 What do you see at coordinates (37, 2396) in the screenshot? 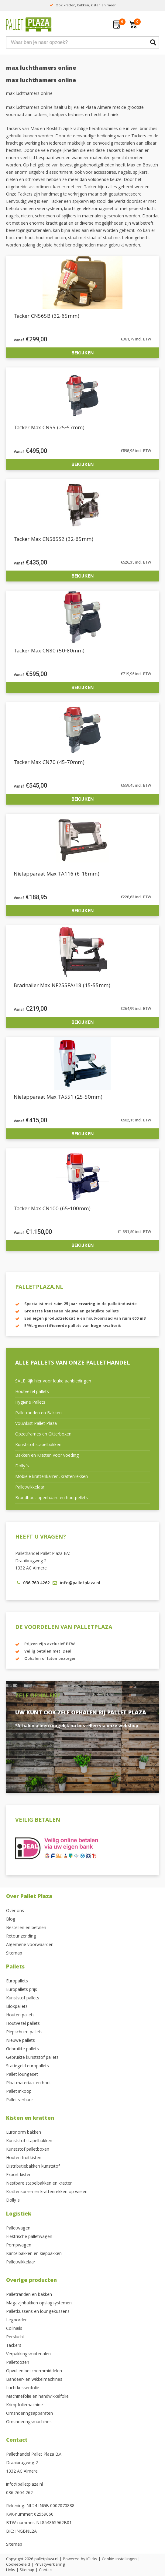
I see `Machinefolie en handwikkelfolie` at bounding box center [37, 2396].